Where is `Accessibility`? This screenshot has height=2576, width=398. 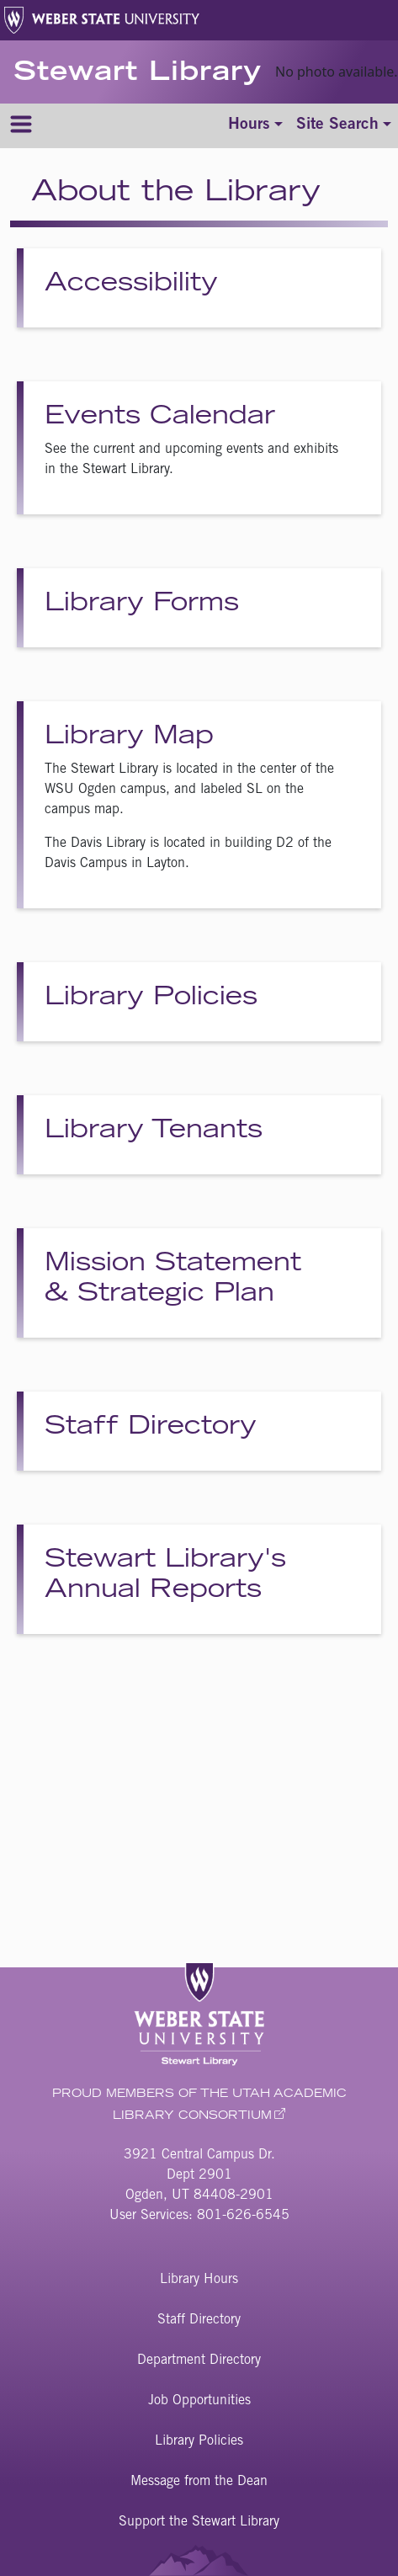
Accessibility is located at coordinates (131, 284).